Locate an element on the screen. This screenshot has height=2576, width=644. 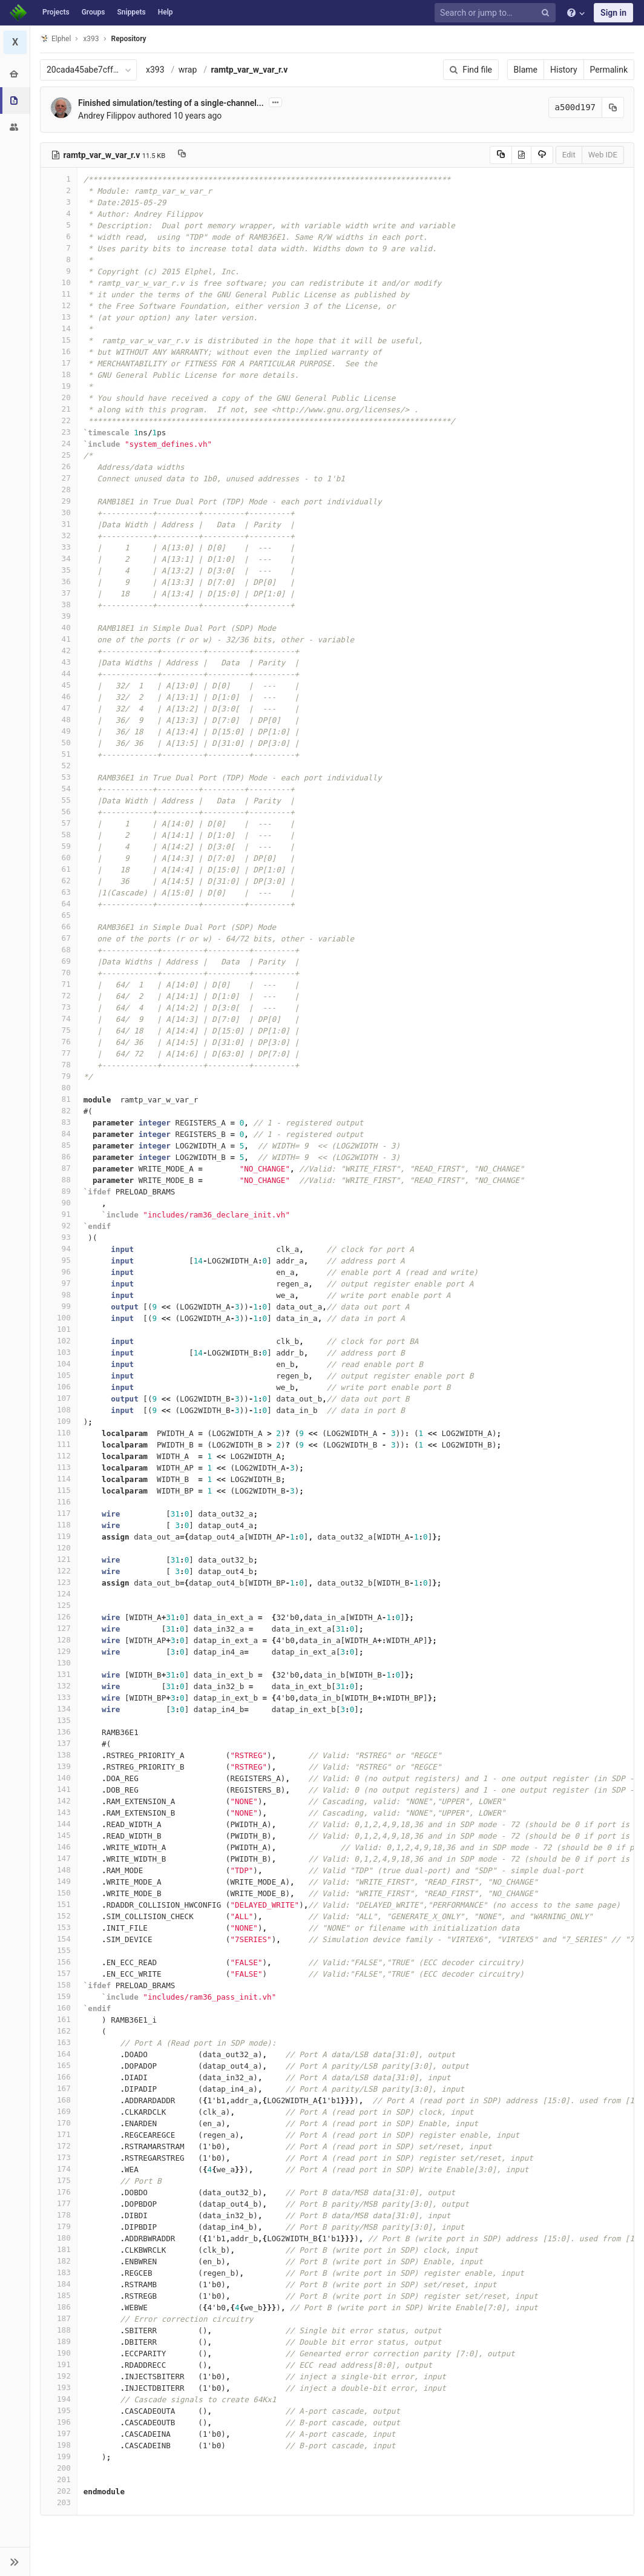
31 is located at coordinates (59, 524).